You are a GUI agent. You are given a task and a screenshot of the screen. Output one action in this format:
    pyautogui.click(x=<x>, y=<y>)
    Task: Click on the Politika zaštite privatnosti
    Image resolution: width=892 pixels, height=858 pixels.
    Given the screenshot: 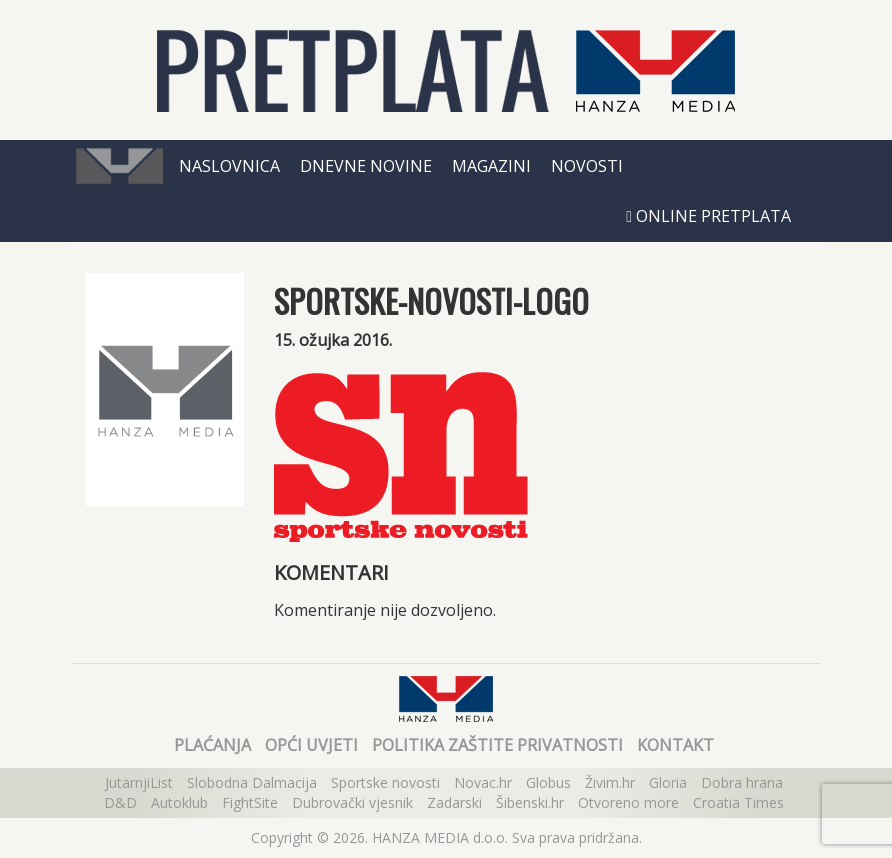 What is the action you would take?
    pyautogui.click(x=497, y=745)
    